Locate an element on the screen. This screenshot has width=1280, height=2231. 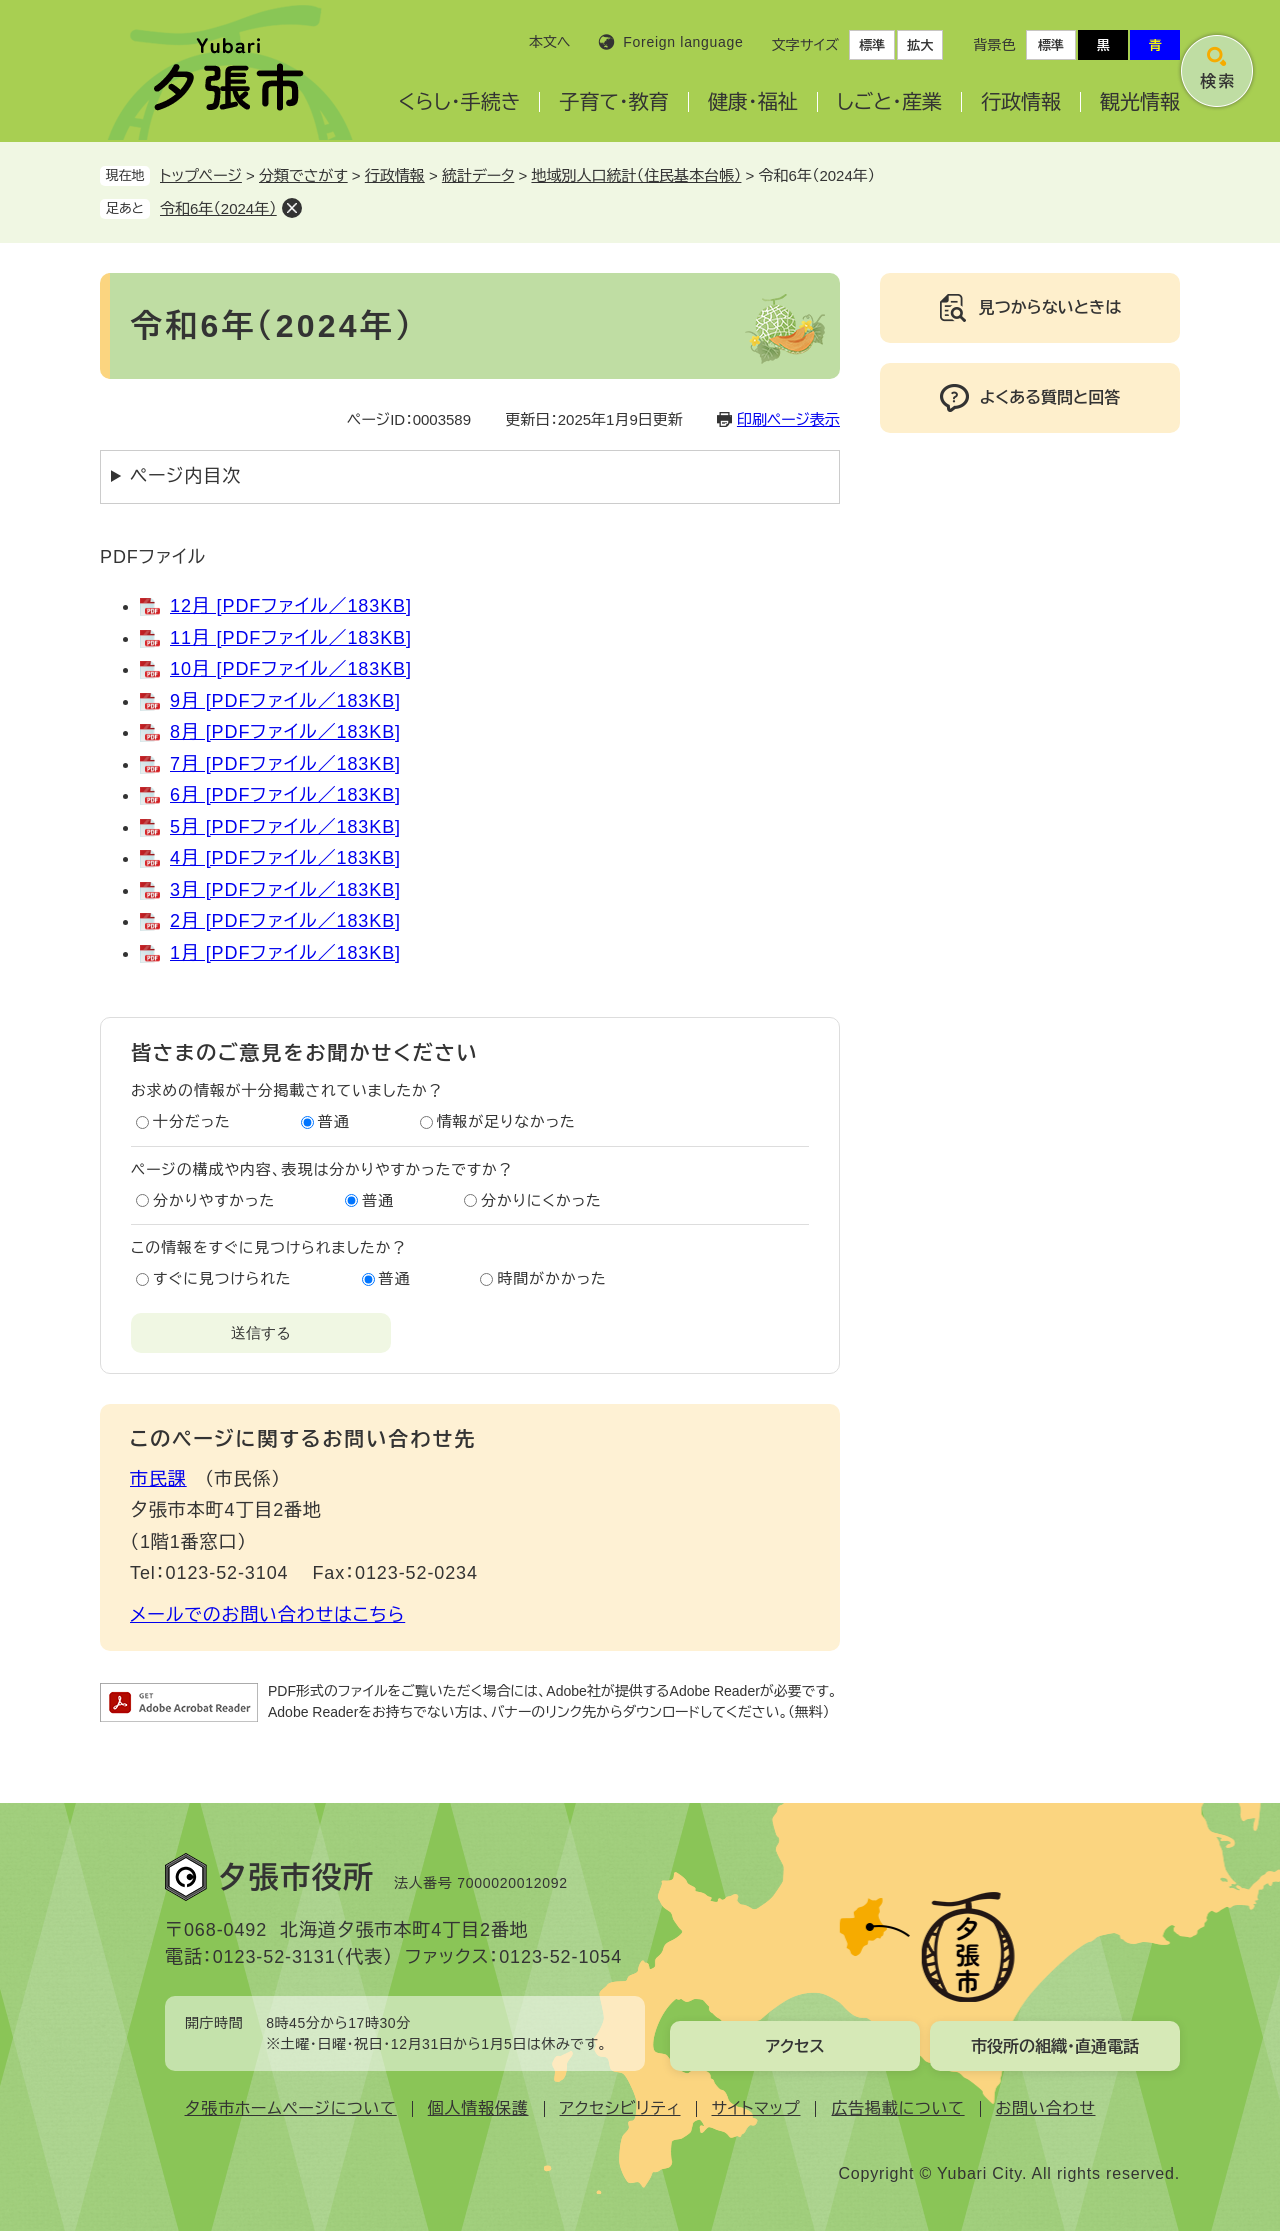
健康・福祉 is located at coordinates (753, 102).